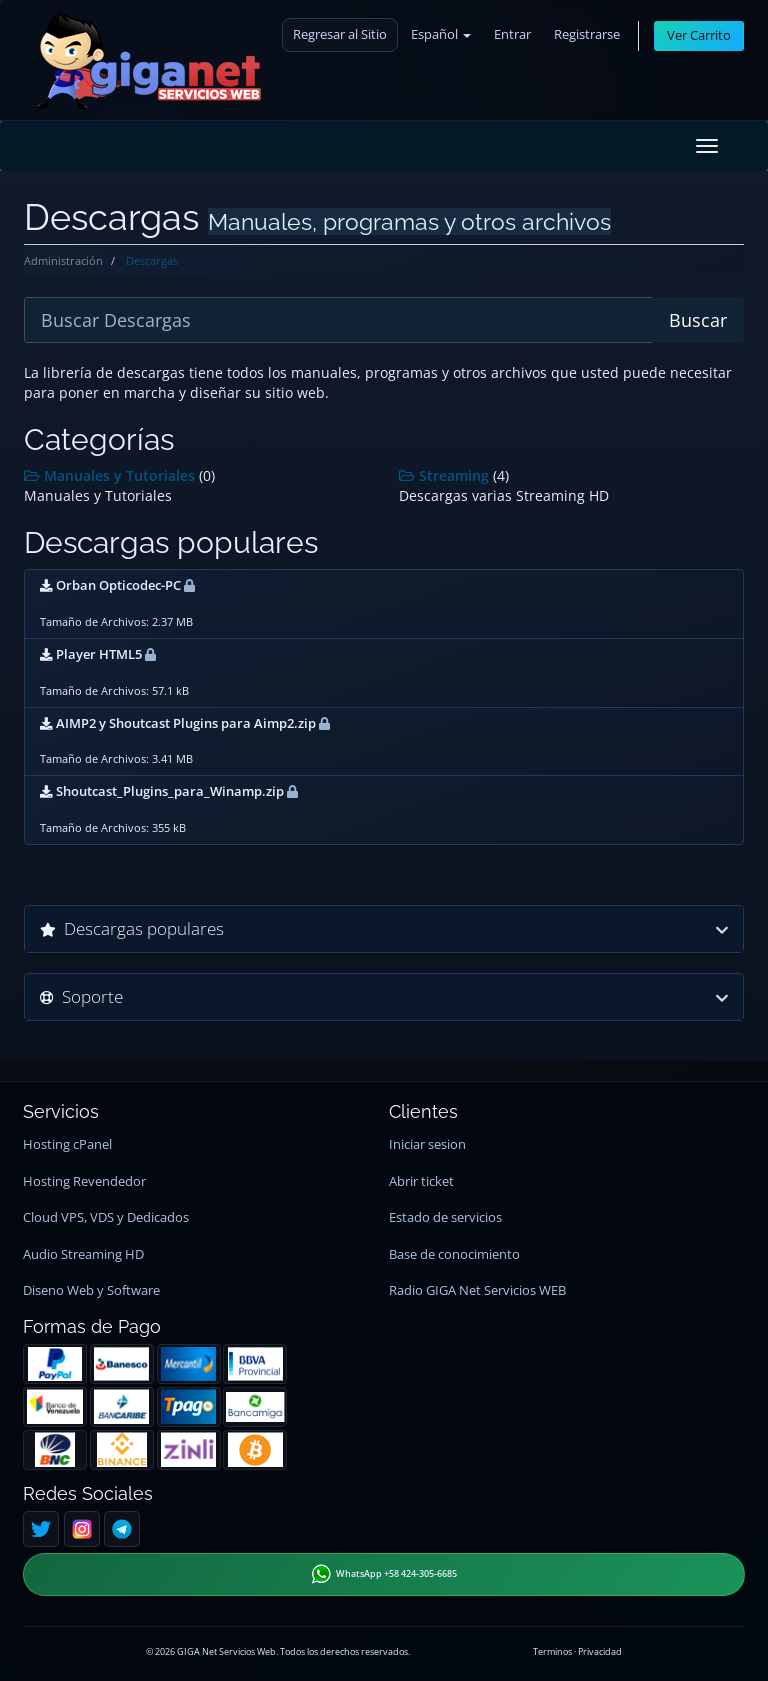 The height and width of the screenshot is (1681, 768). Describe the element at coordinates (699, 35) in the screenshot. I see `Ver Carrito` at that location.